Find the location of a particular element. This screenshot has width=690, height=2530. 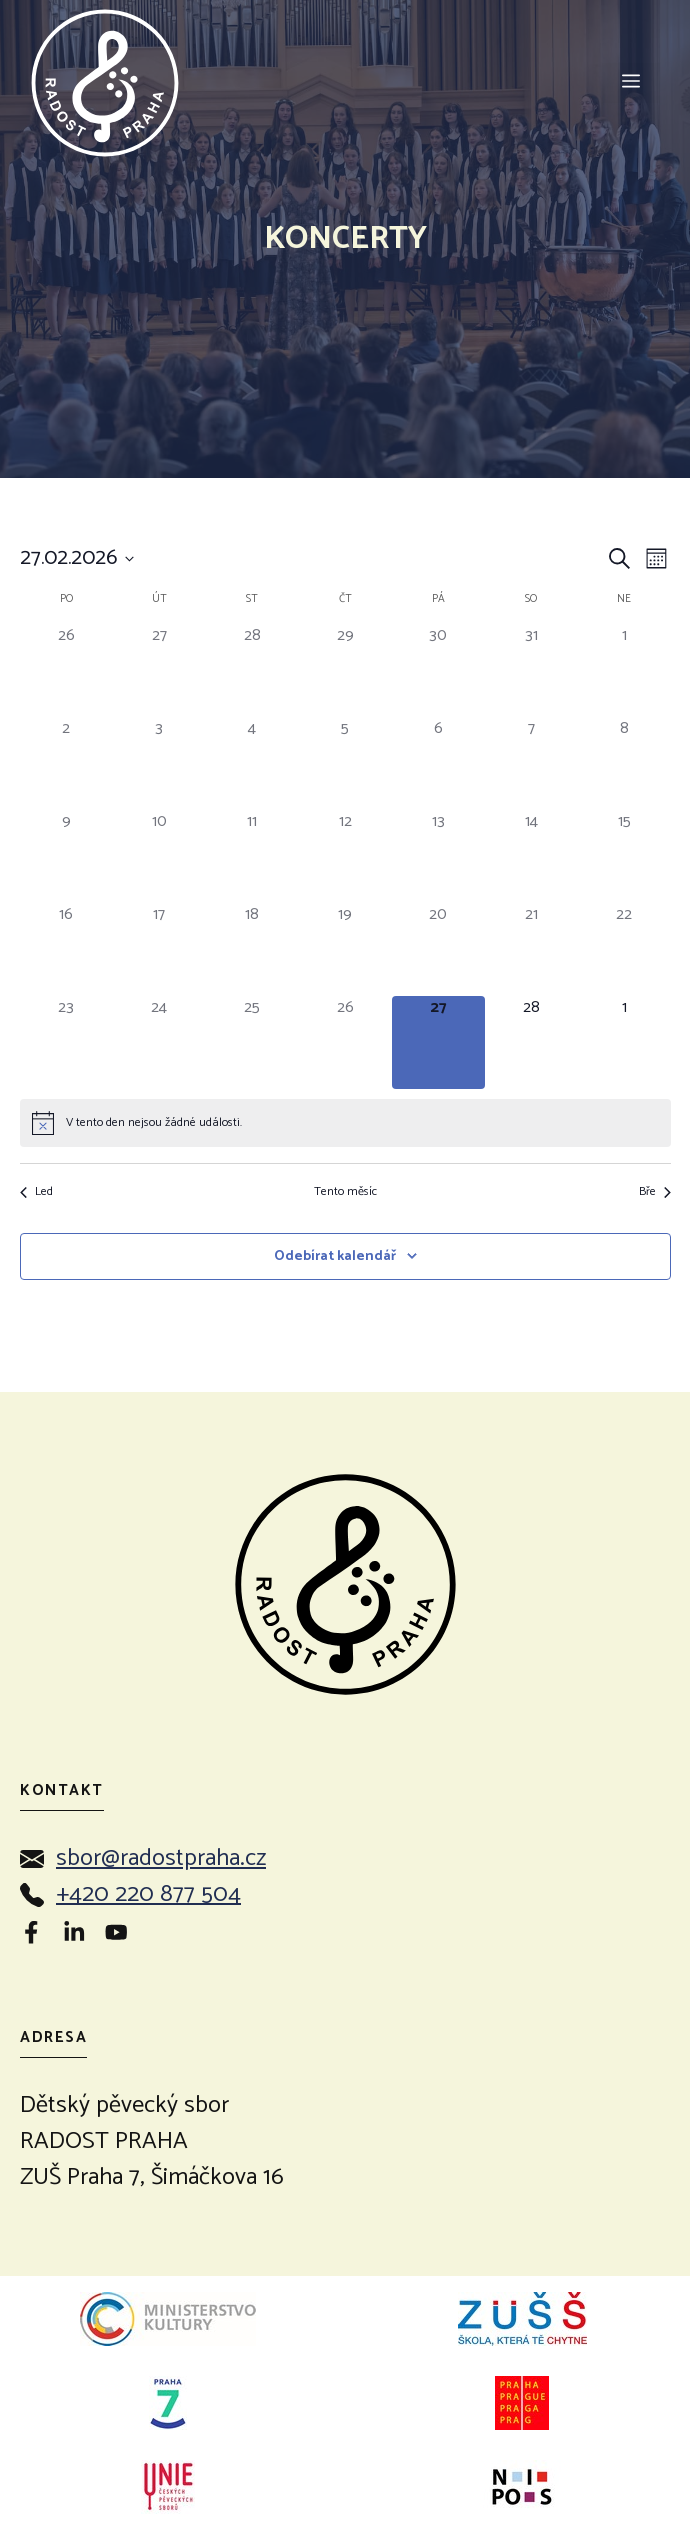

[alert] is located at coordinates (345, 1123).